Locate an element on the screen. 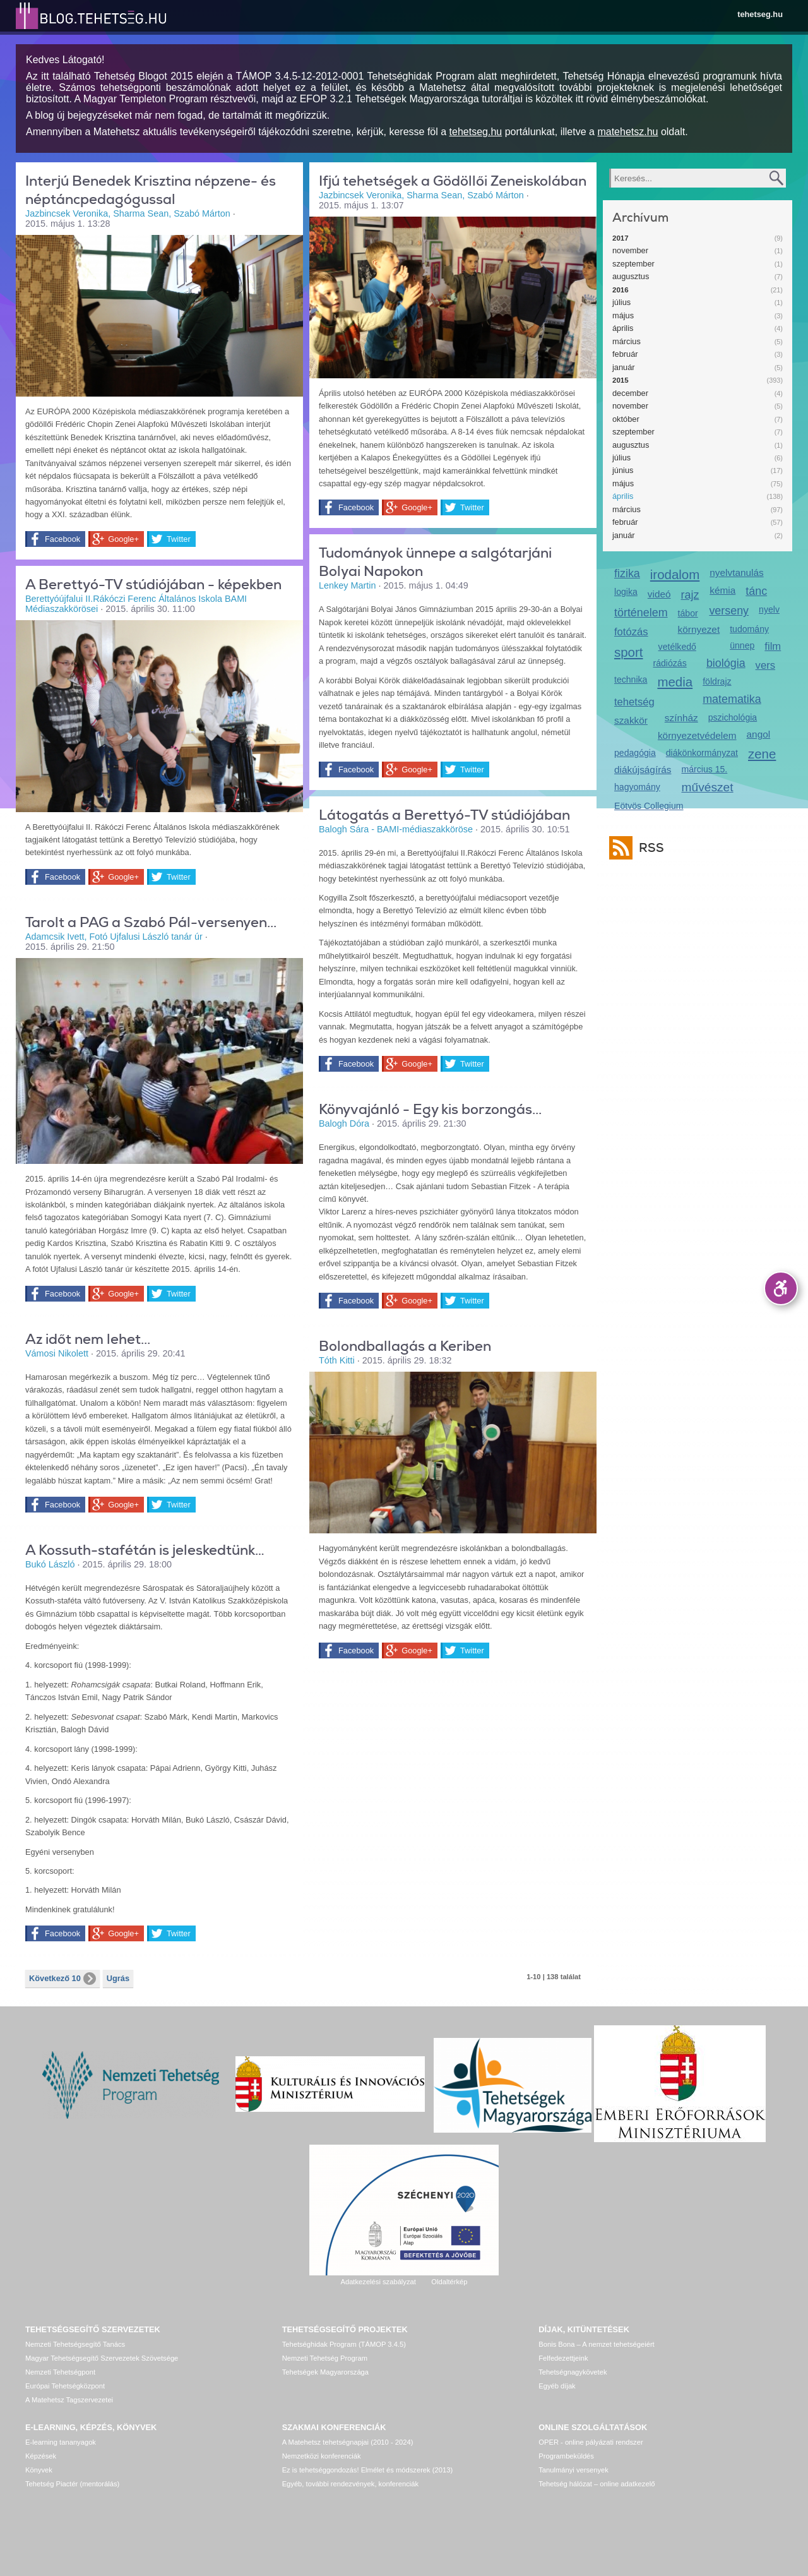  vers is located at coordinates (765, 665).